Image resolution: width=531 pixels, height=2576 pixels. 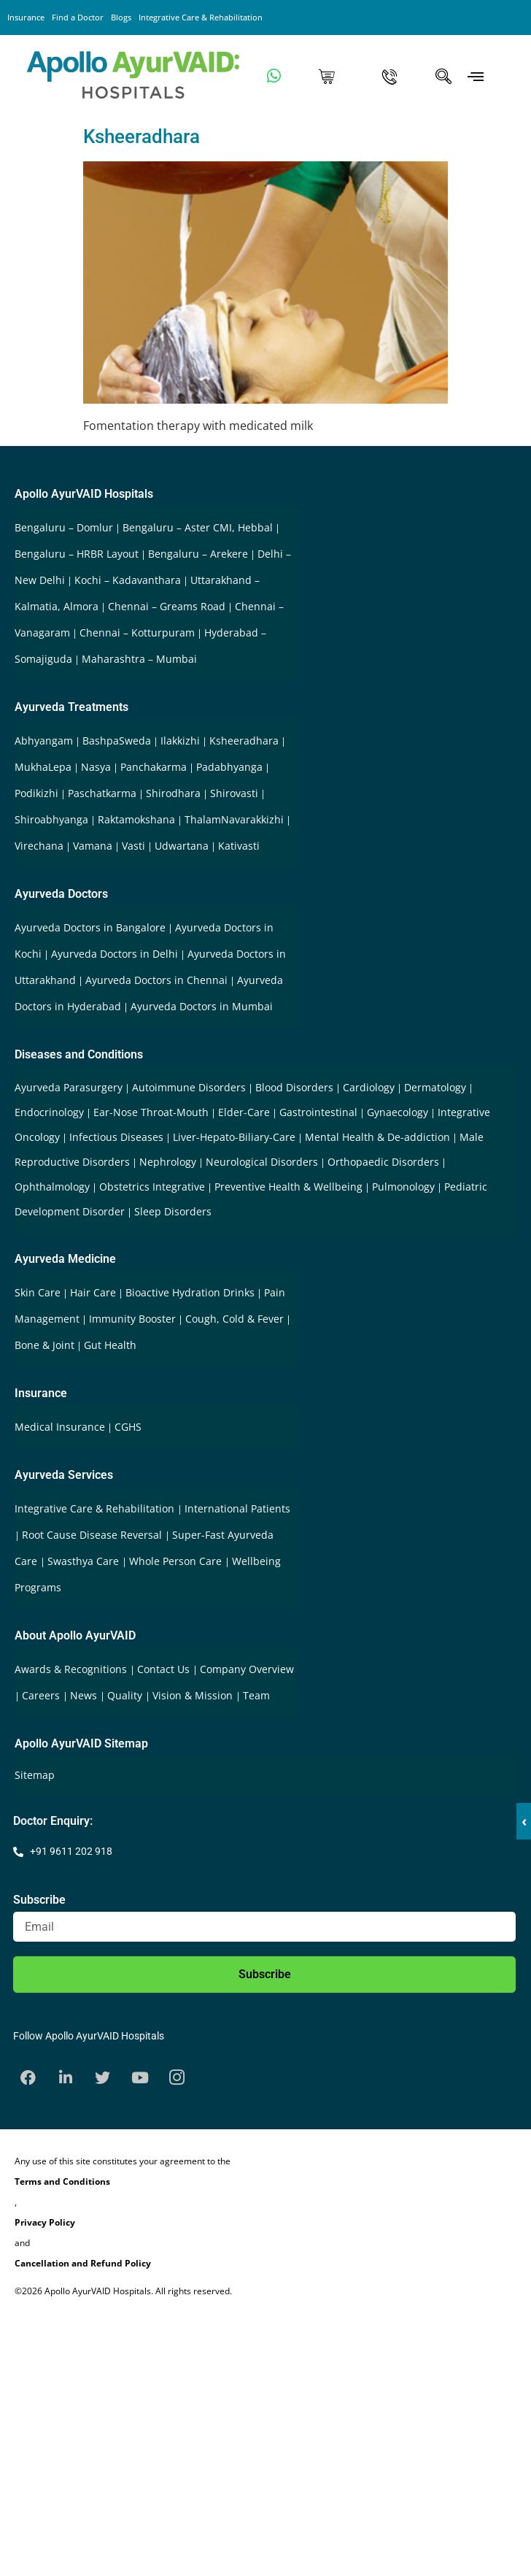 I want to click on Panchakarma, so click(x=153, y=767).